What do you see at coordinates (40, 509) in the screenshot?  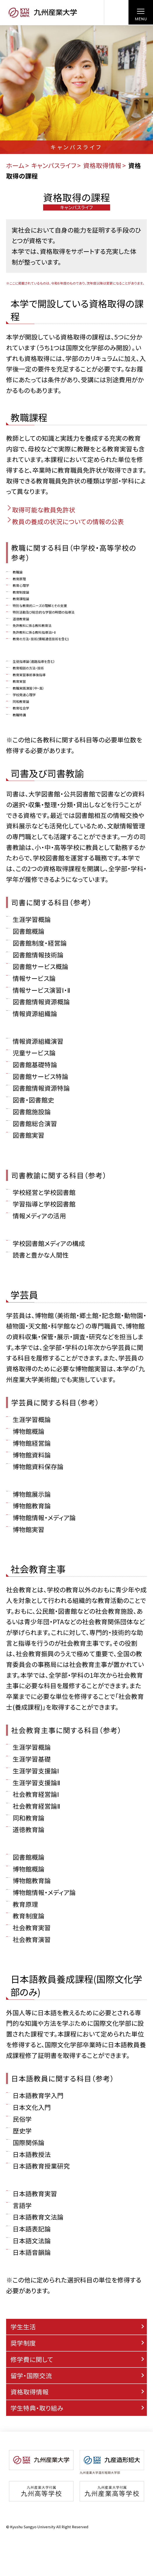 I see `取得可能な教員免許状` at bounding box center [40, 509].